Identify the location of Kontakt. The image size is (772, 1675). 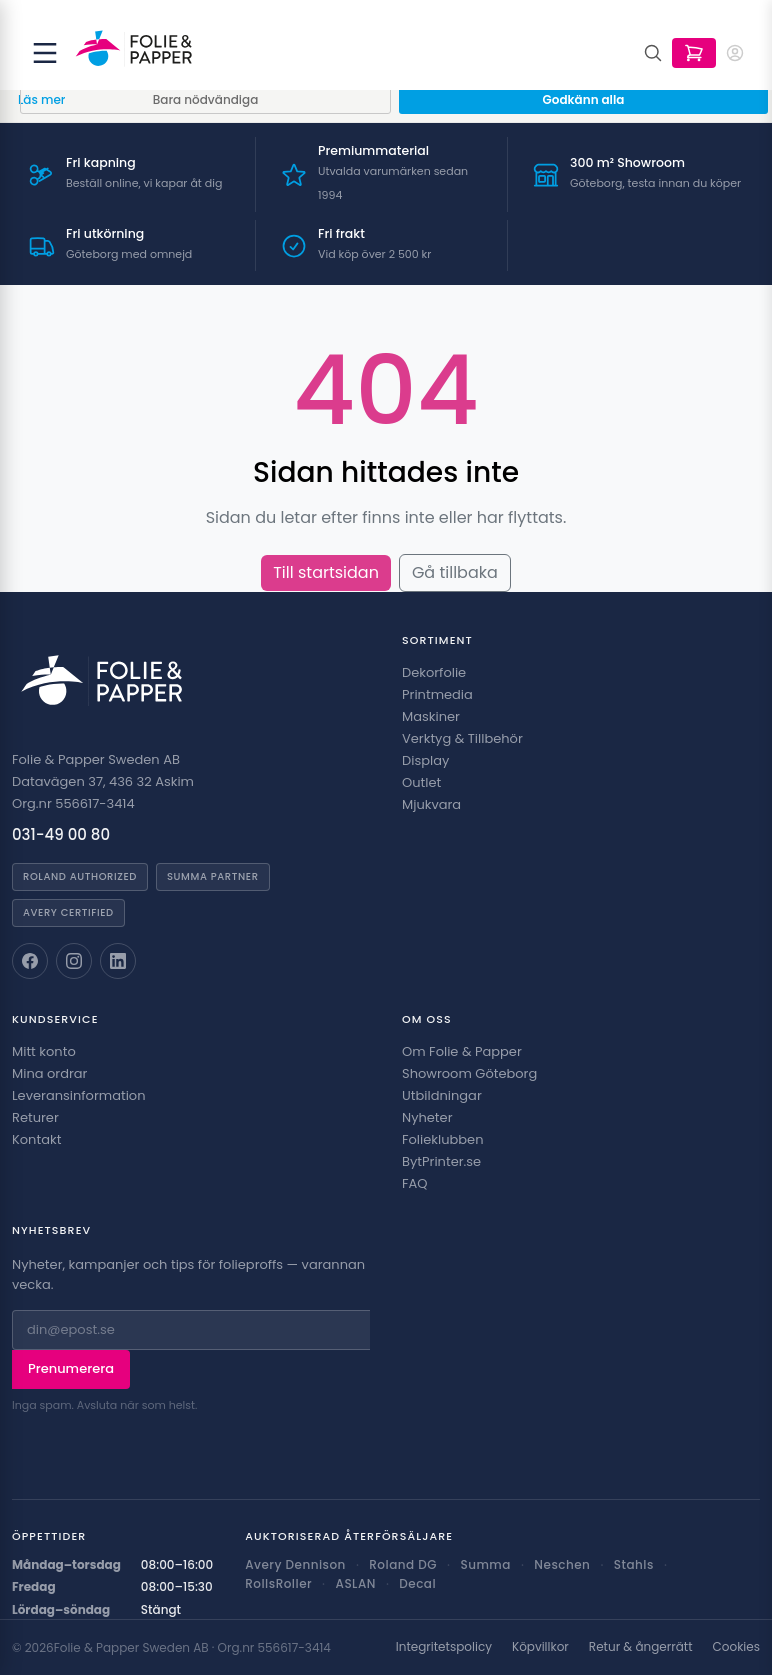
(36, 1139).